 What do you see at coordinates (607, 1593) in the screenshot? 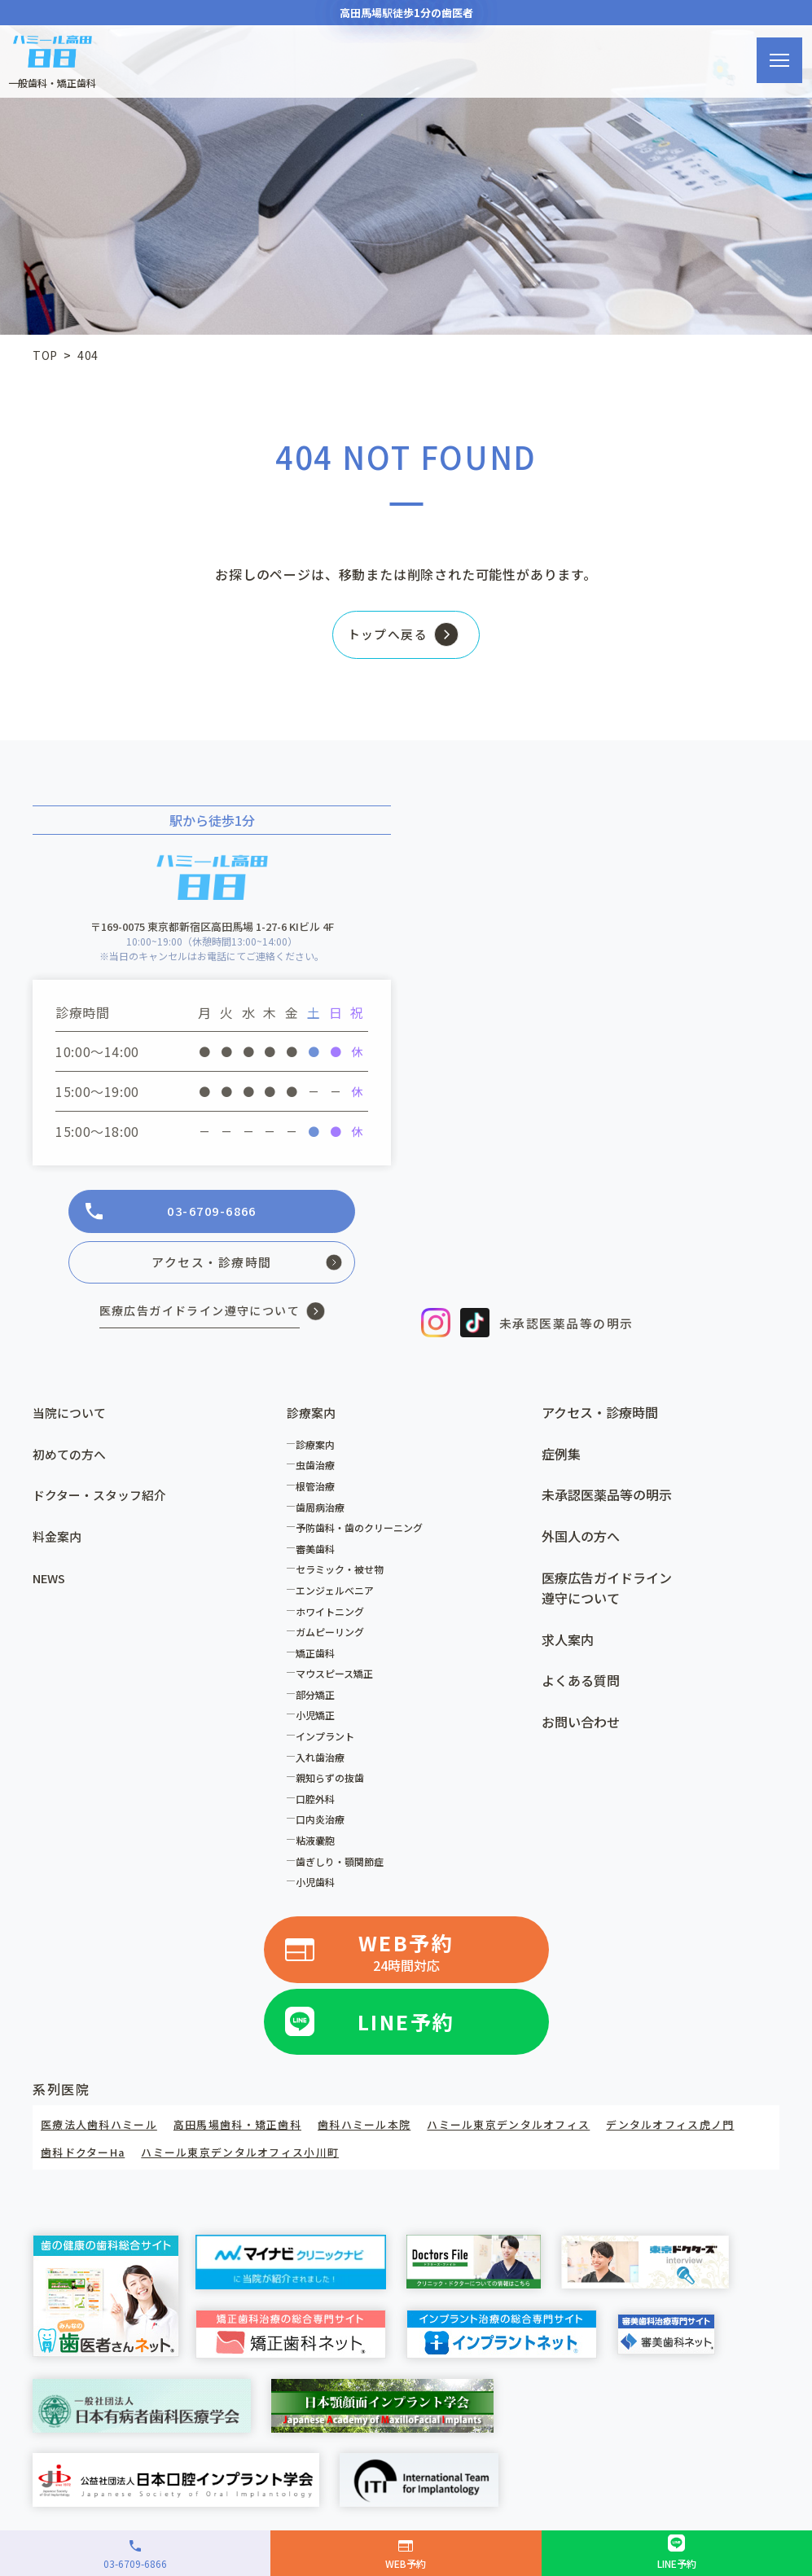
I see `医療広告ガイドライン遵守について` at bounding box center [607, 1593].